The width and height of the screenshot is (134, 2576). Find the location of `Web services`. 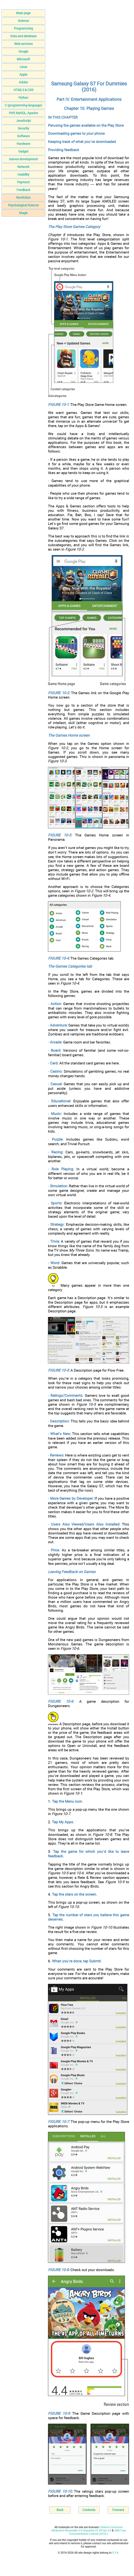

Web services is located at coordinates (23, 44).